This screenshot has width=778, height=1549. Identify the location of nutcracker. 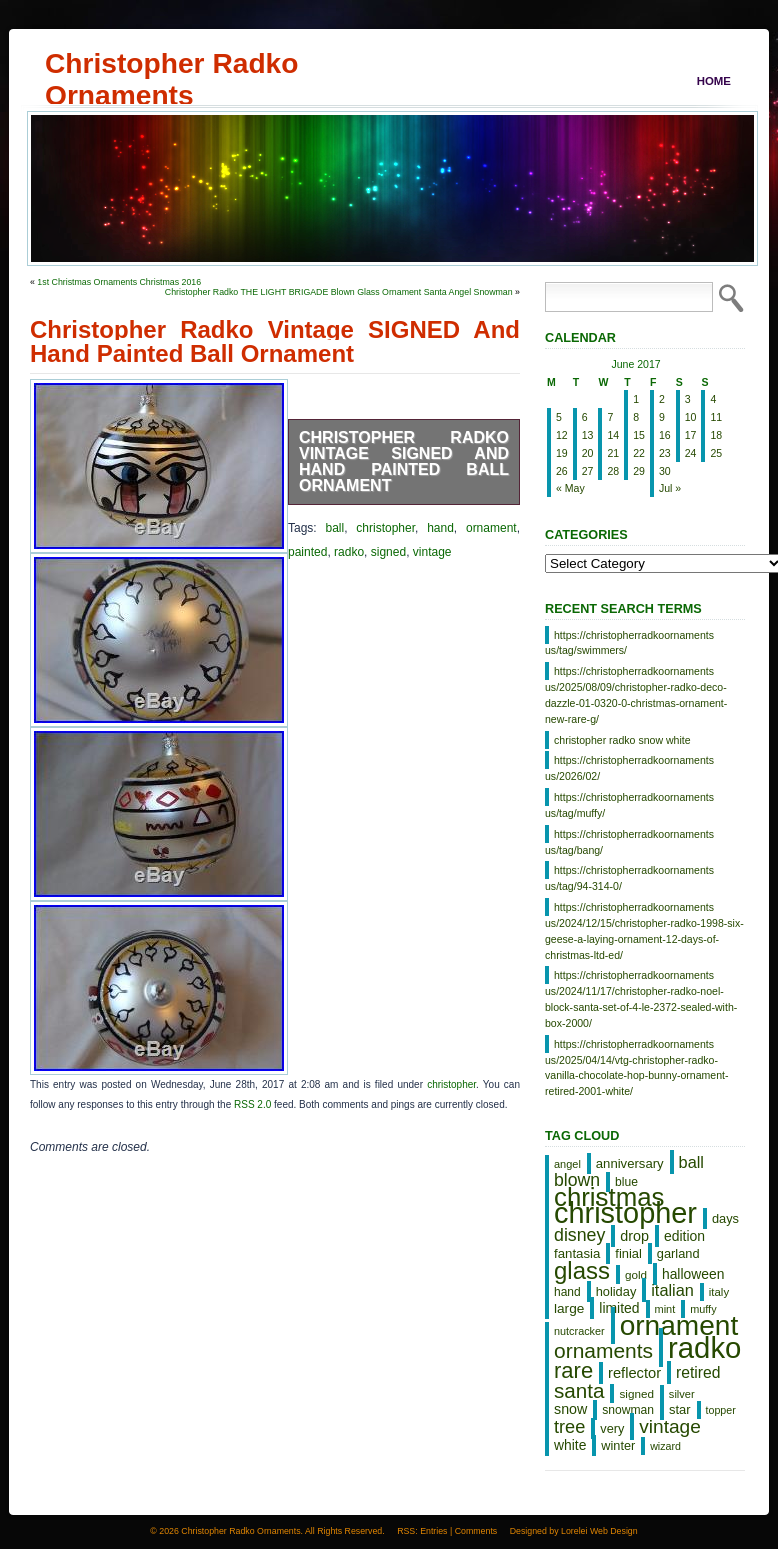
(579, 1331).